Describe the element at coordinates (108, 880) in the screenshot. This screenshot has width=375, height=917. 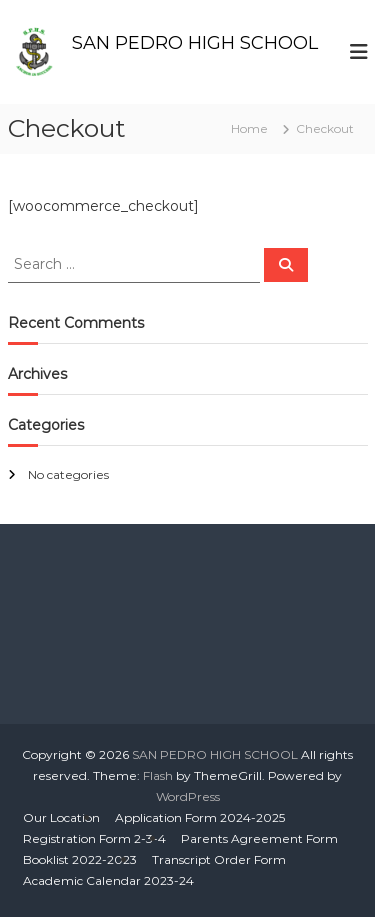
I see `Academic Calendar 2023-24` at that location.